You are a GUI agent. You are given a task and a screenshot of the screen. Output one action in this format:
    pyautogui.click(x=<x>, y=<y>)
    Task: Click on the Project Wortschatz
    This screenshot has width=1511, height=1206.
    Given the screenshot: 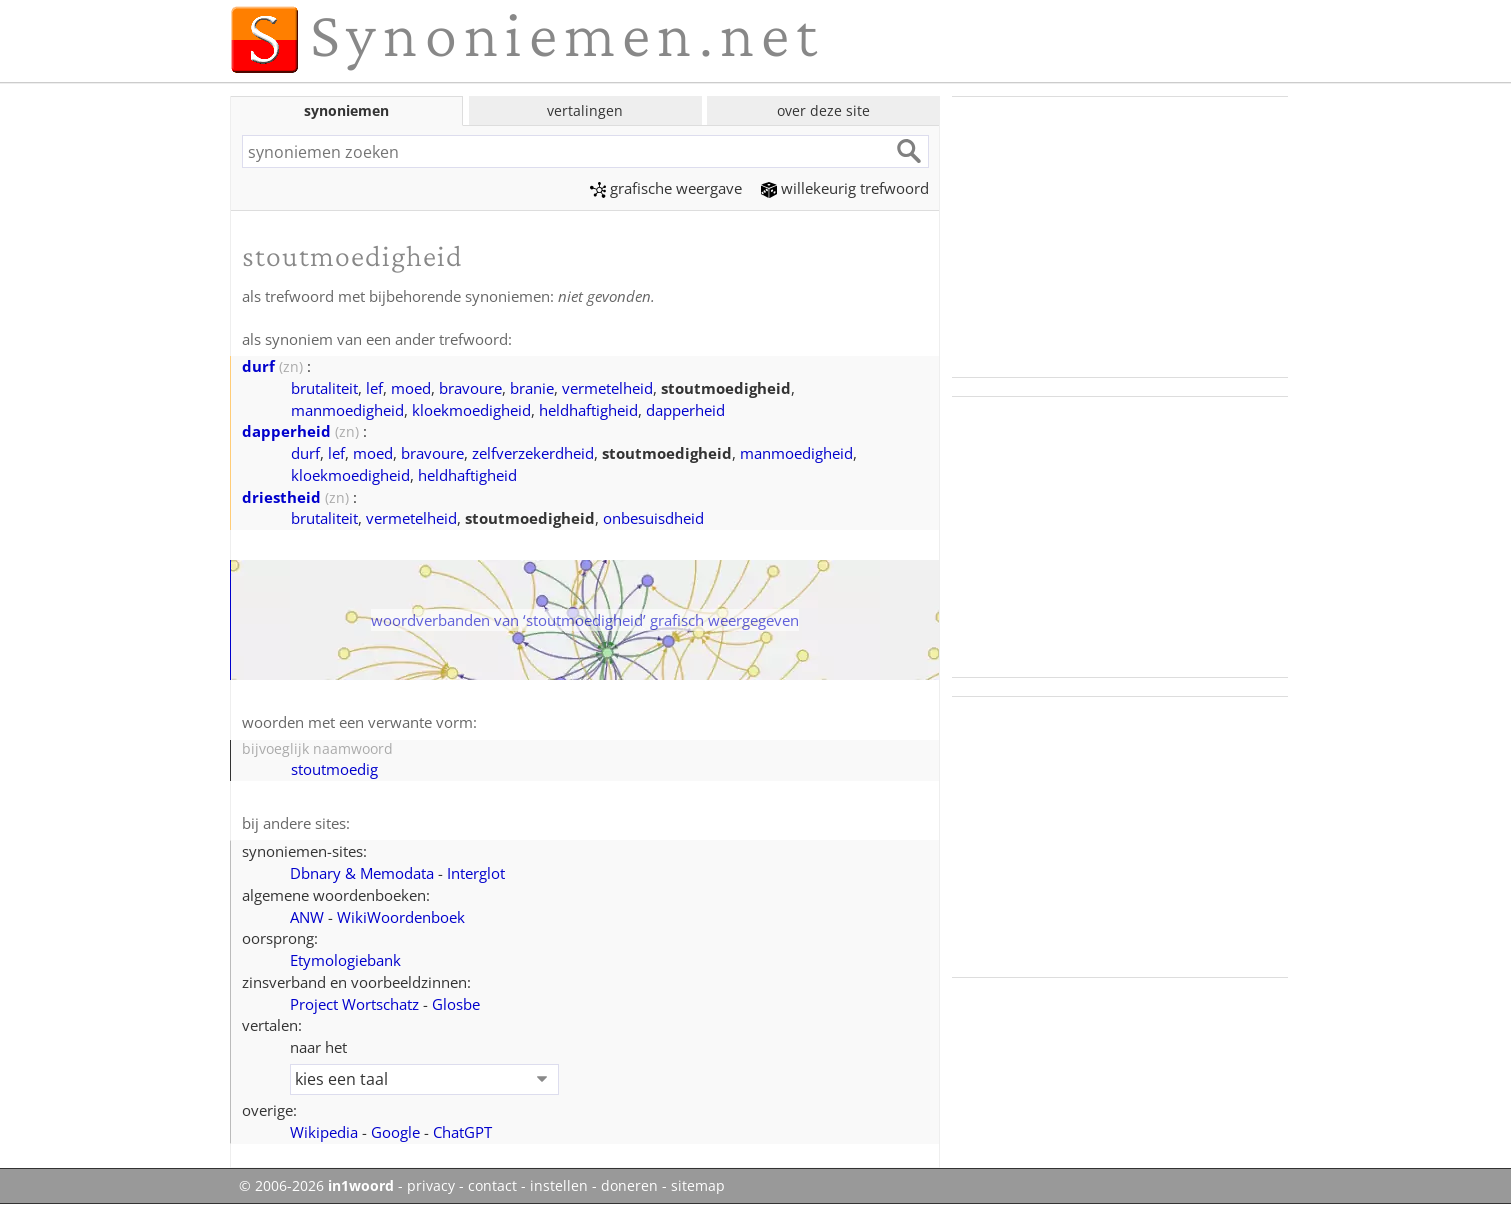 What is the action you would take?
    pyautogui.click(x=354, y=1004)
    